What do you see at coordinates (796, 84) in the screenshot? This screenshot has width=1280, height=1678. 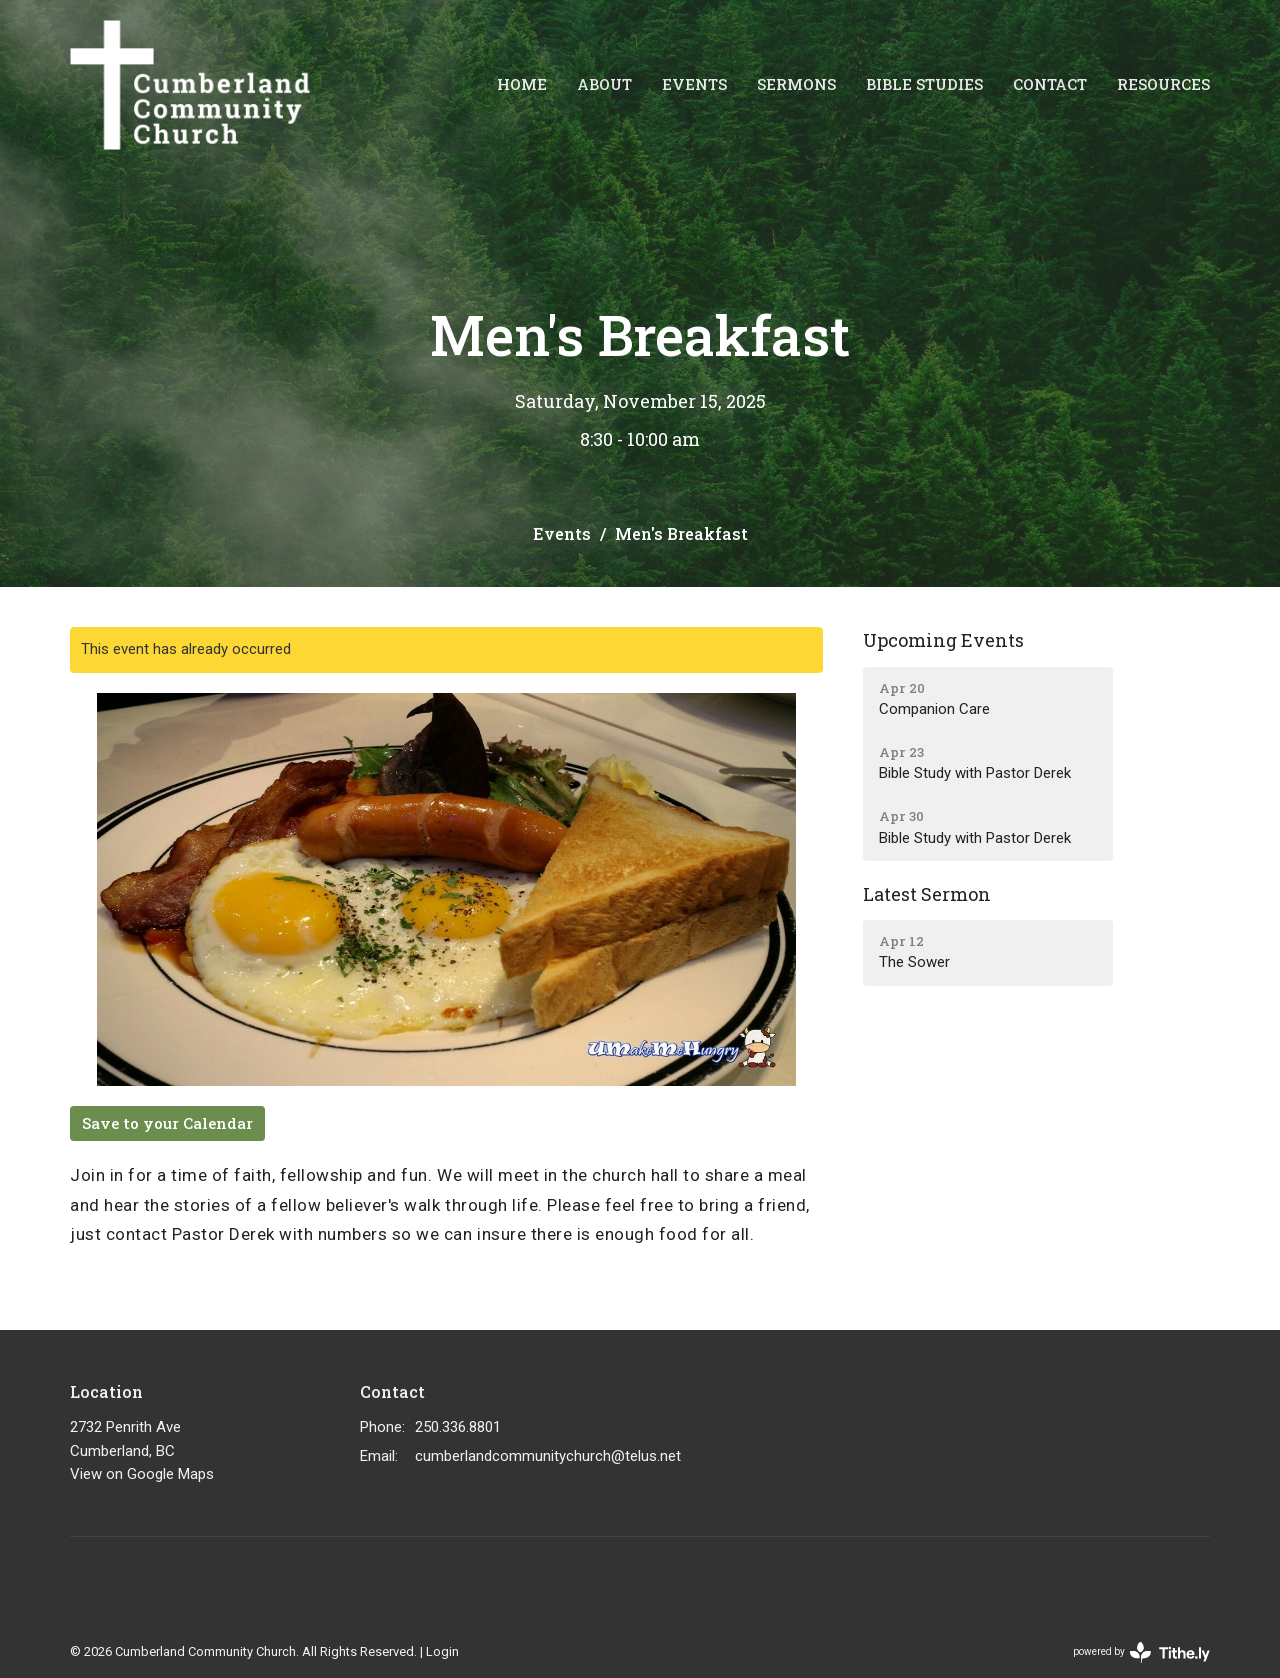 I see `Sermons` at bounding box center [796, 84].